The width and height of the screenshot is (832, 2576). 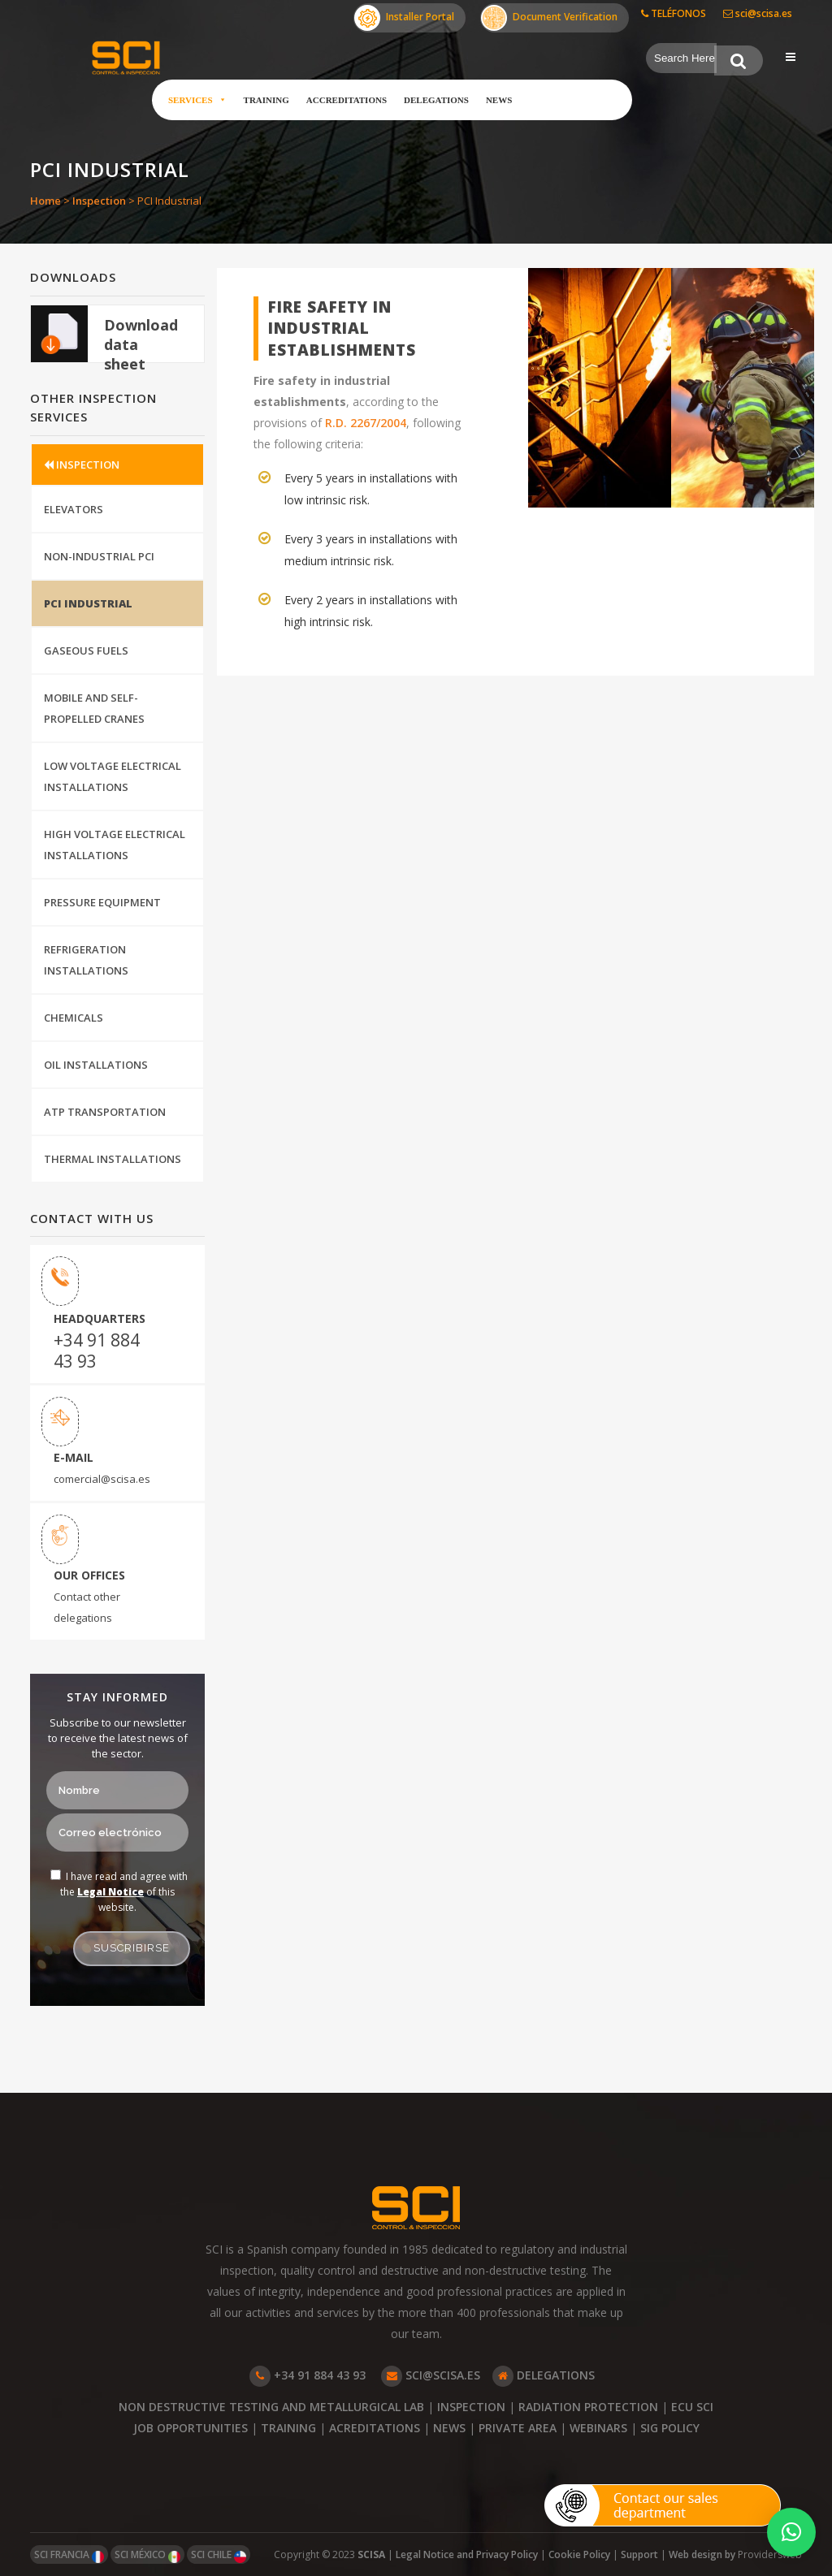 I want to click on Delegations, so click(x=436, y=100).